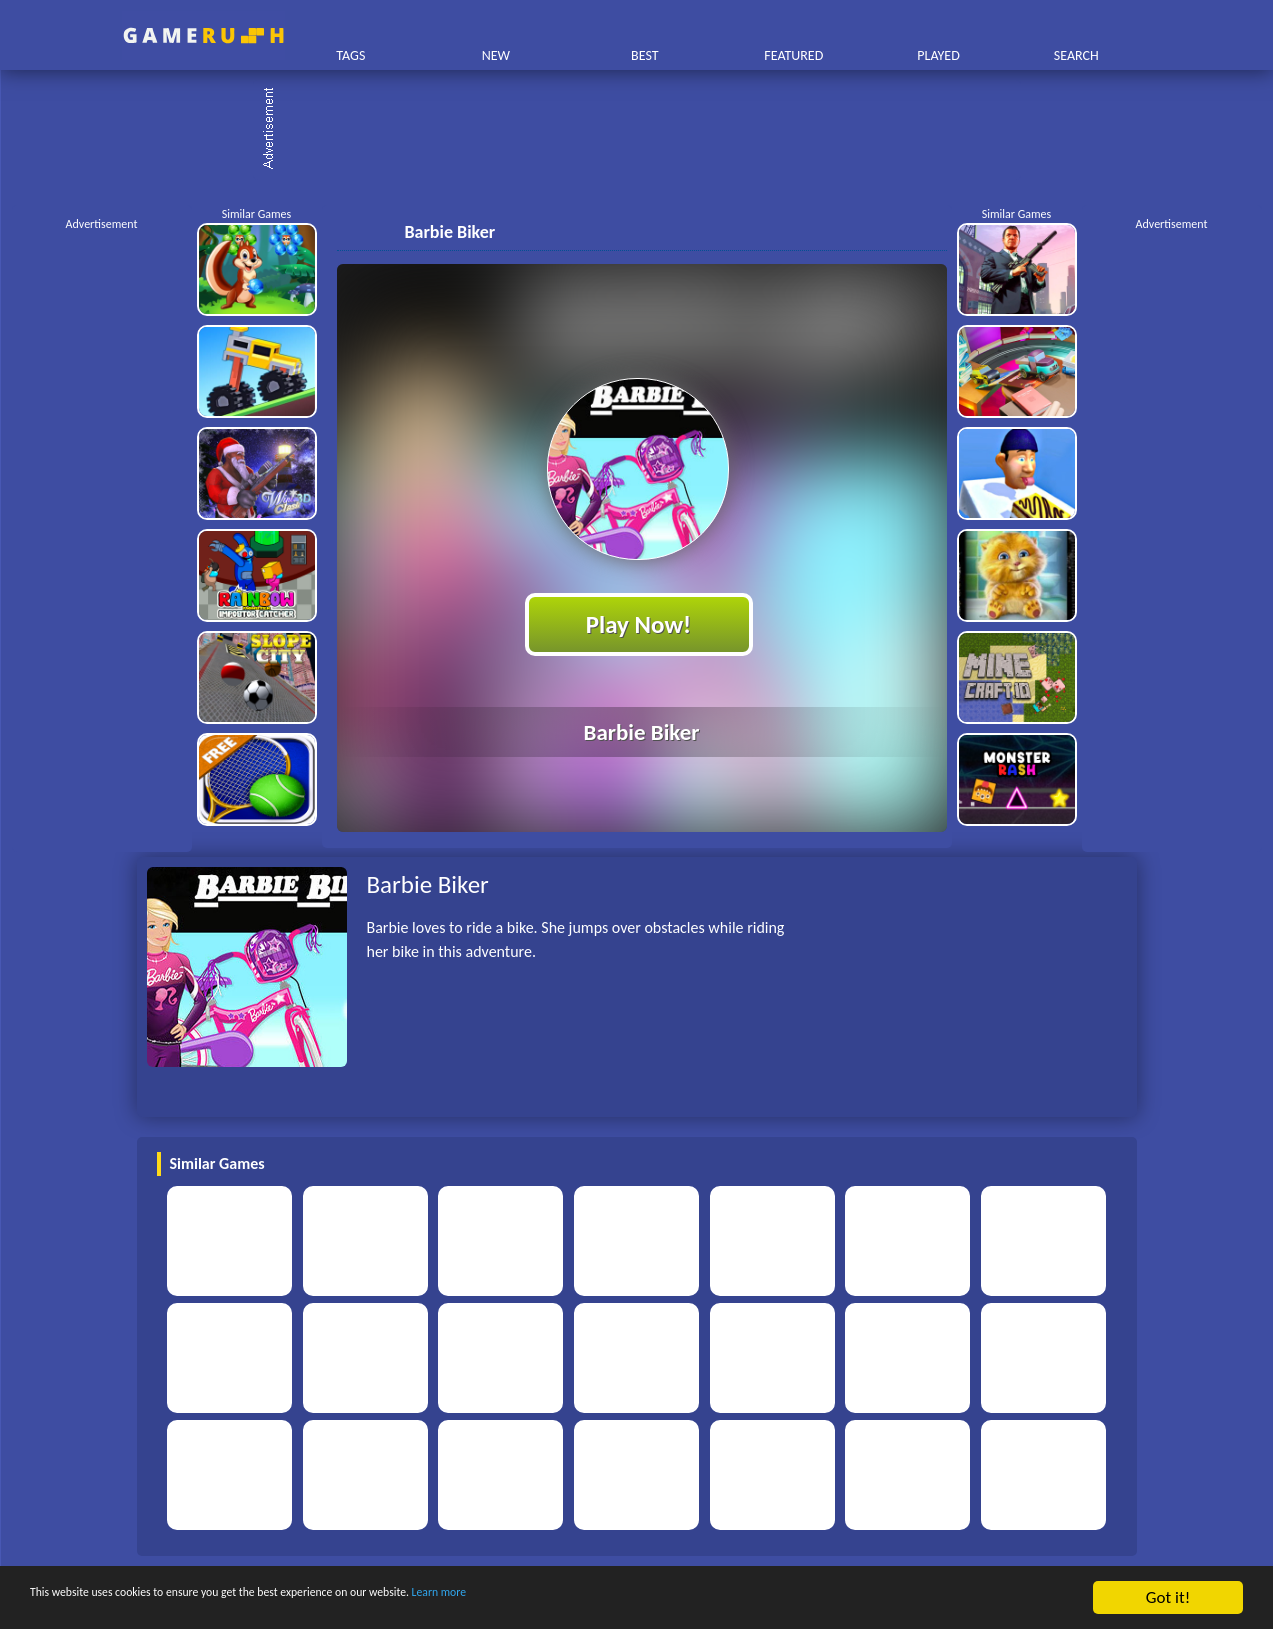 Image resolution: width=1273 pixels, height=1629 pixels. I want to click on Play Best Free Online HTML Games | Gamerush, so click(203, 35).